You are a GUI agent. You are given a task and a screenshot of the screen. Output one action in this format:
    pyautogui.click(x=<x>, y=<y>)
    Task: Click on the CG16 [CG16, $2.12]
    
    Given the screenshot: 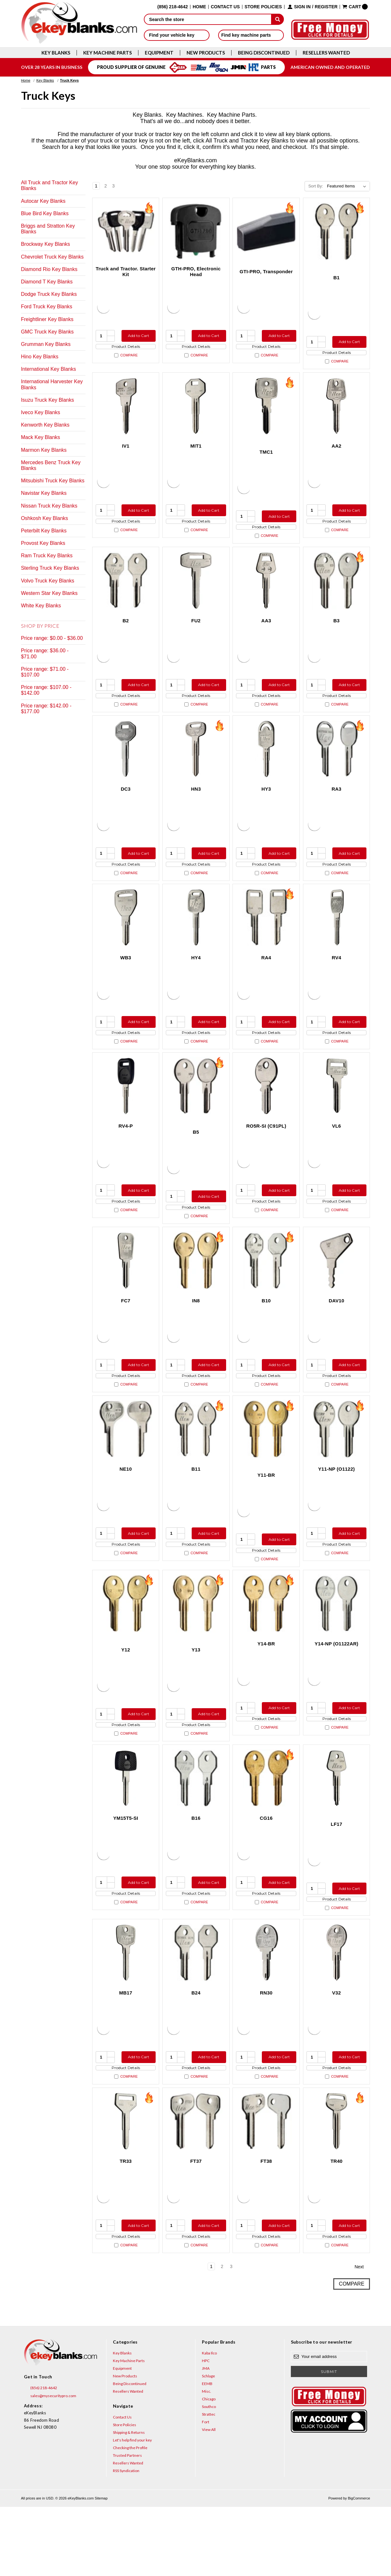 What is the action you would take?
    pyautogui.click(x=266, y=1870)
    